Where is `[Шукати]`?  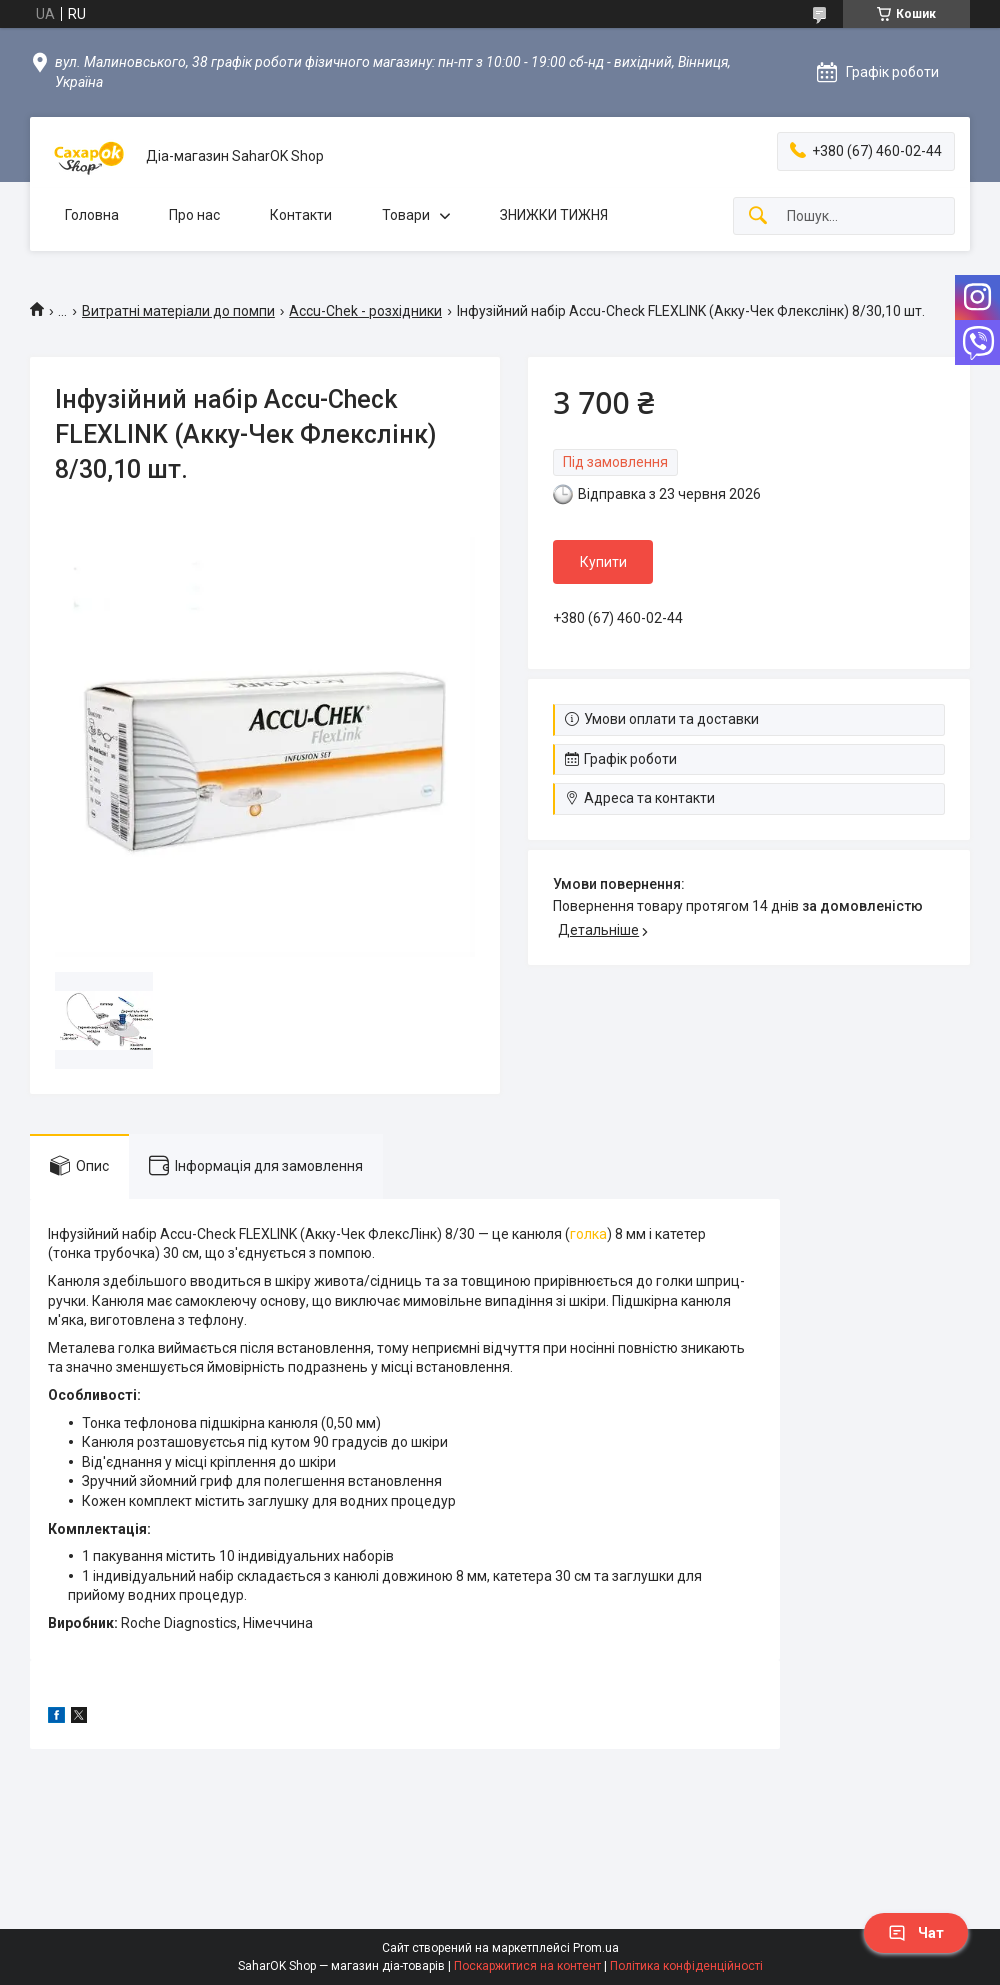
[Шукати] is located at coordinates (758, 216).